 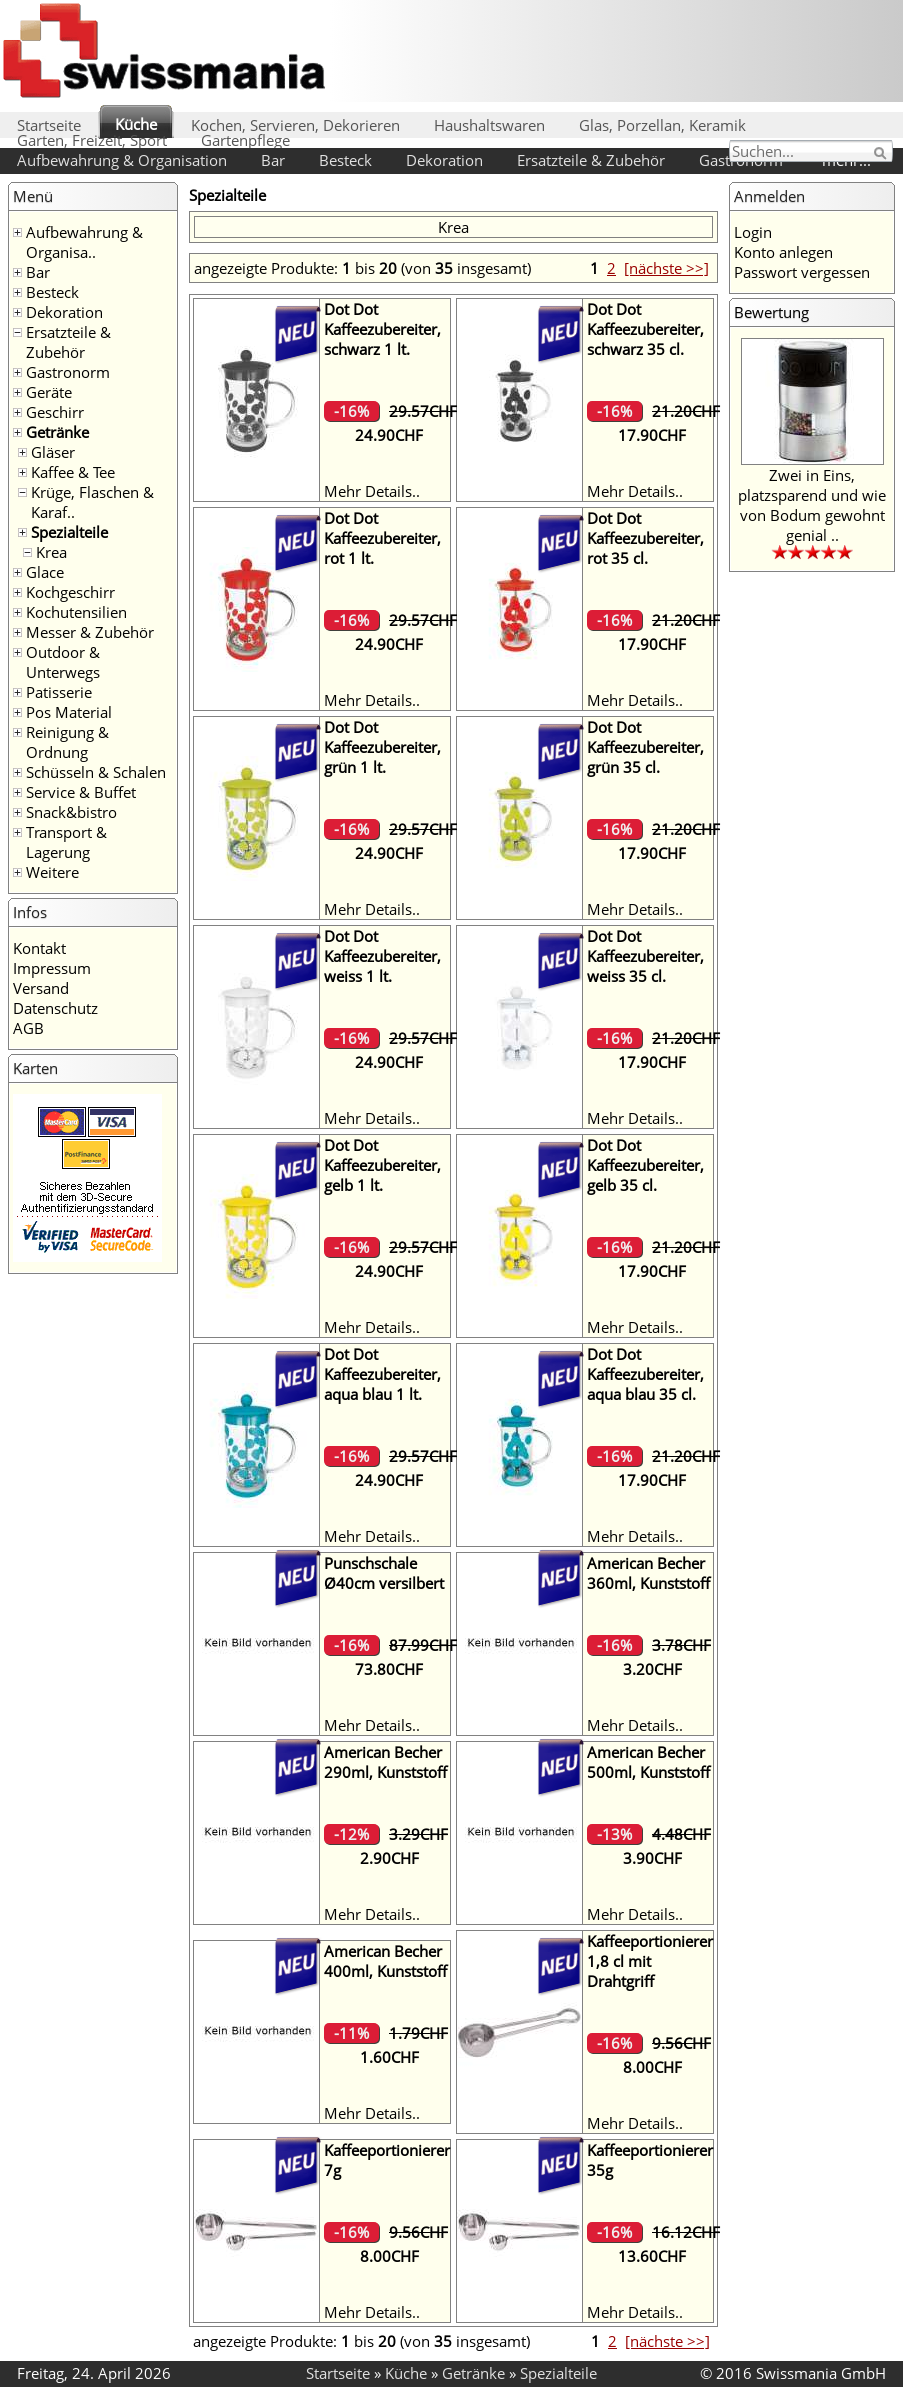 What do you see at coordinates (52, 968) in the screenshot?
I see `Impressum` at bounding box center [52, 968].